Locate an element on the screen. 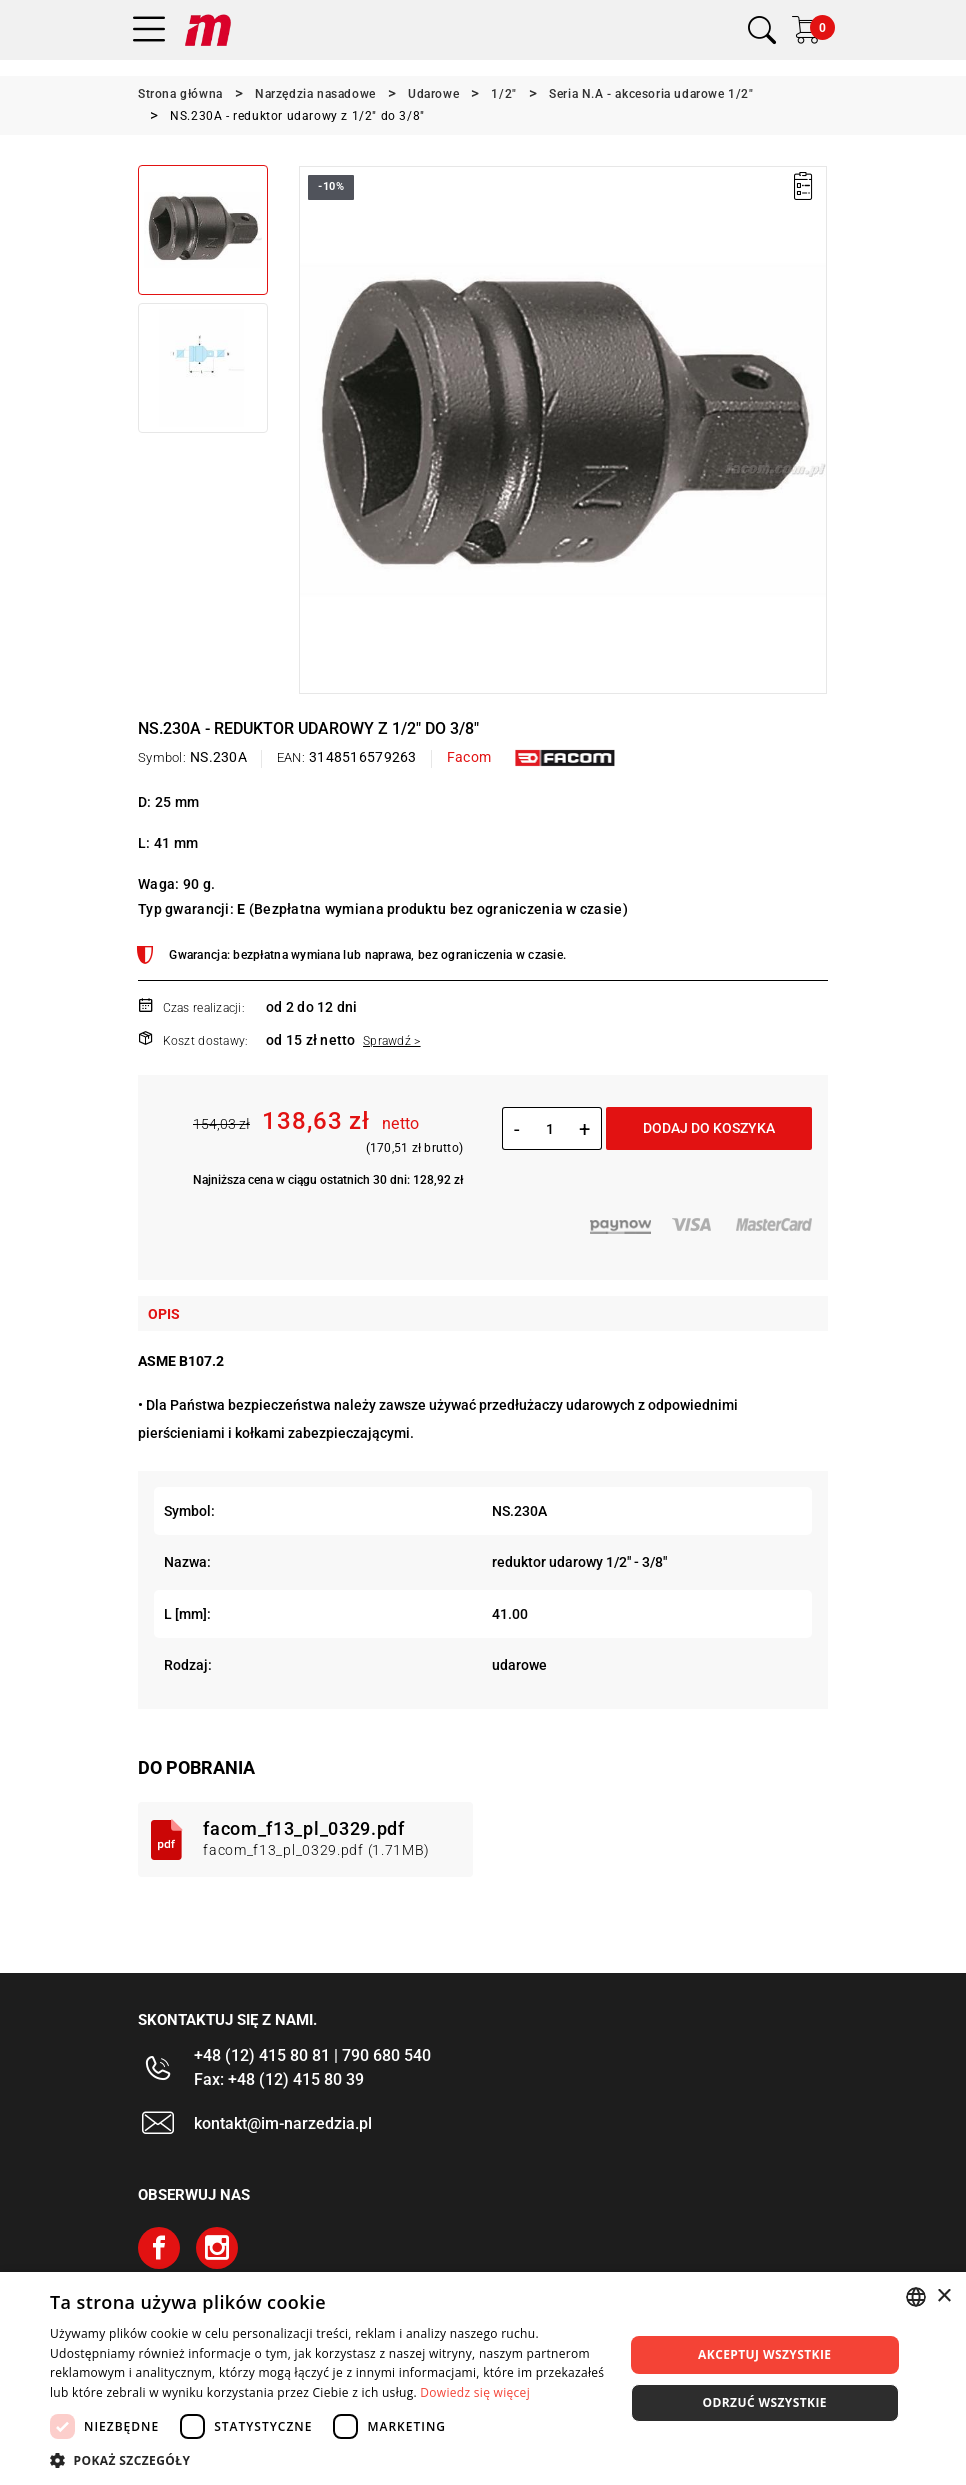  Fax: +48 (12) 415 80 39 is located at coordinates (279, 2079).